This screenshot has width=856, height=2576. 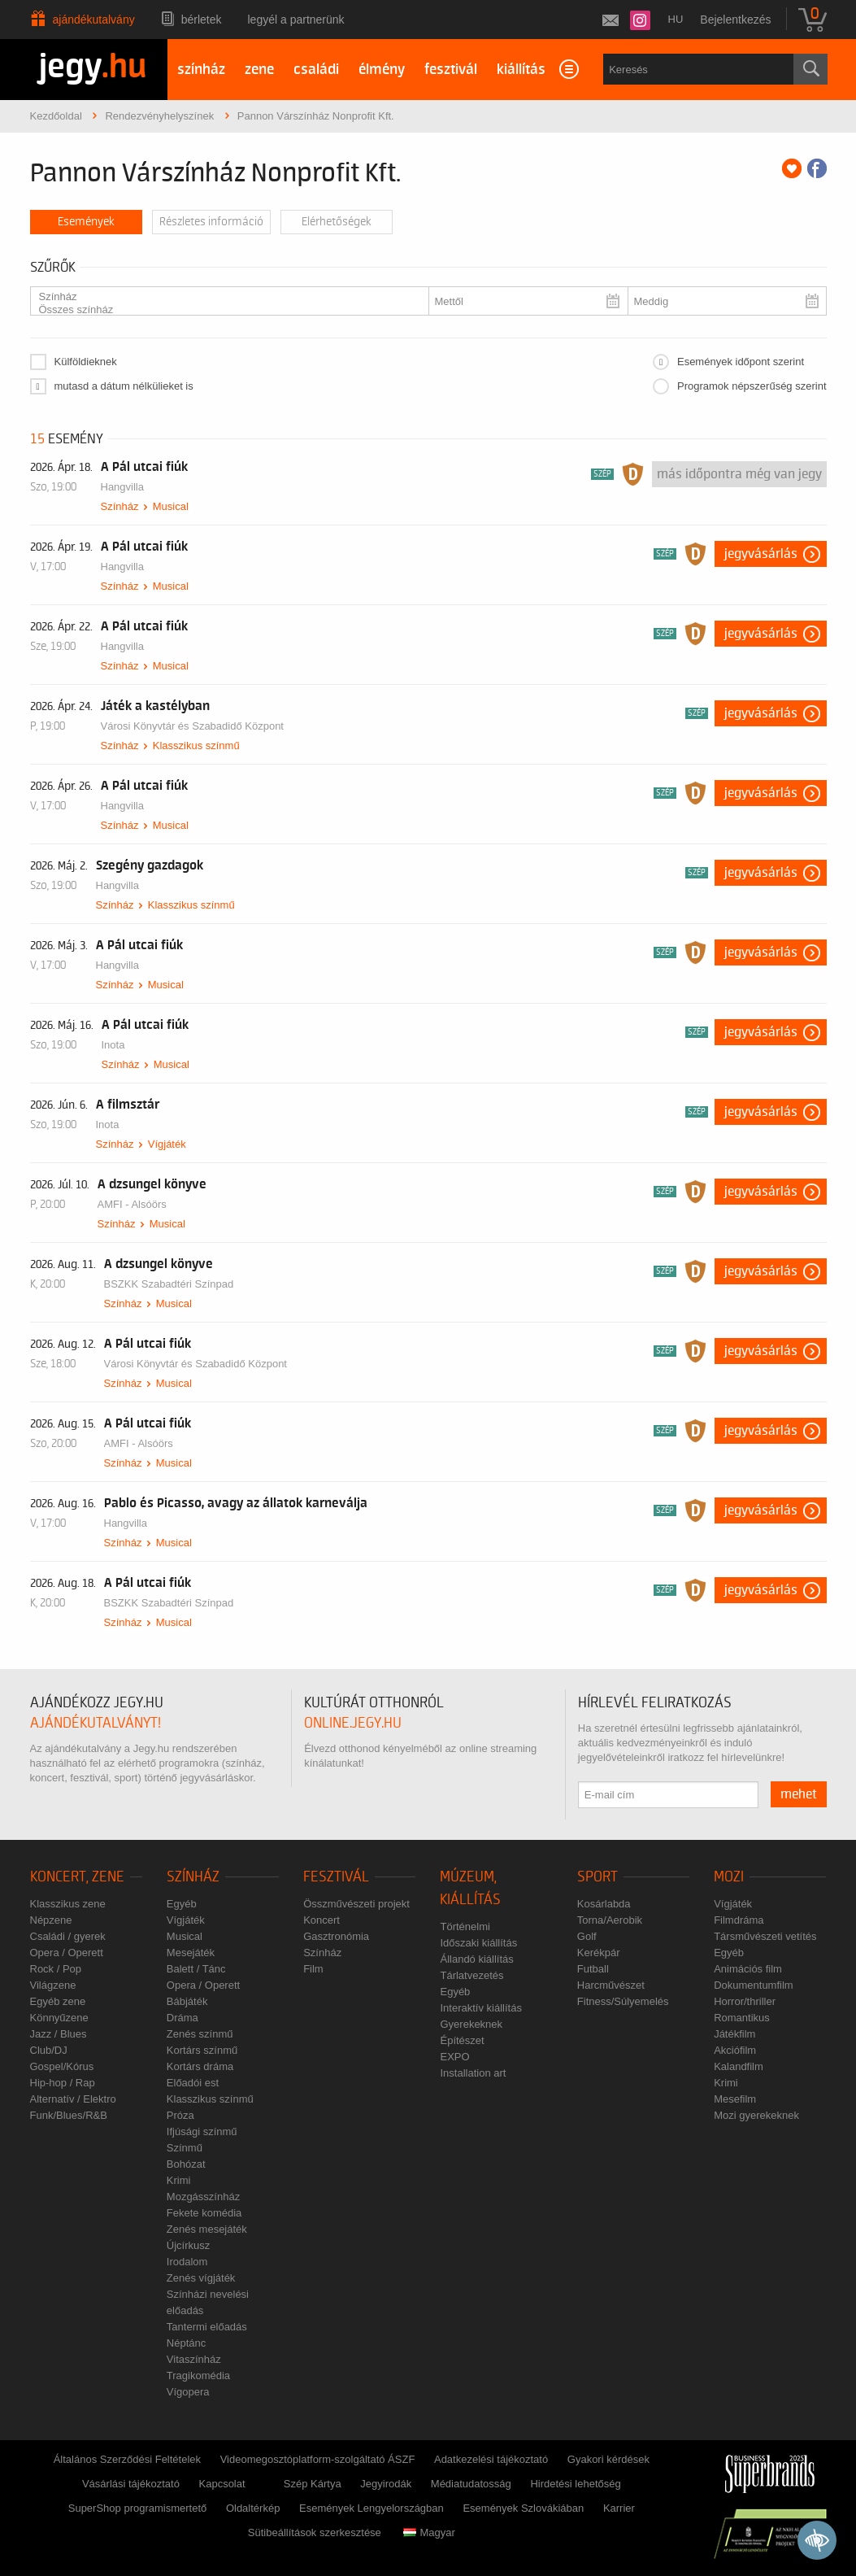 What do you see at coordinates (123, 386) in the screenshot?
I see `mutasd a dátum nélkülieket is` at bounding box center [123, 386].